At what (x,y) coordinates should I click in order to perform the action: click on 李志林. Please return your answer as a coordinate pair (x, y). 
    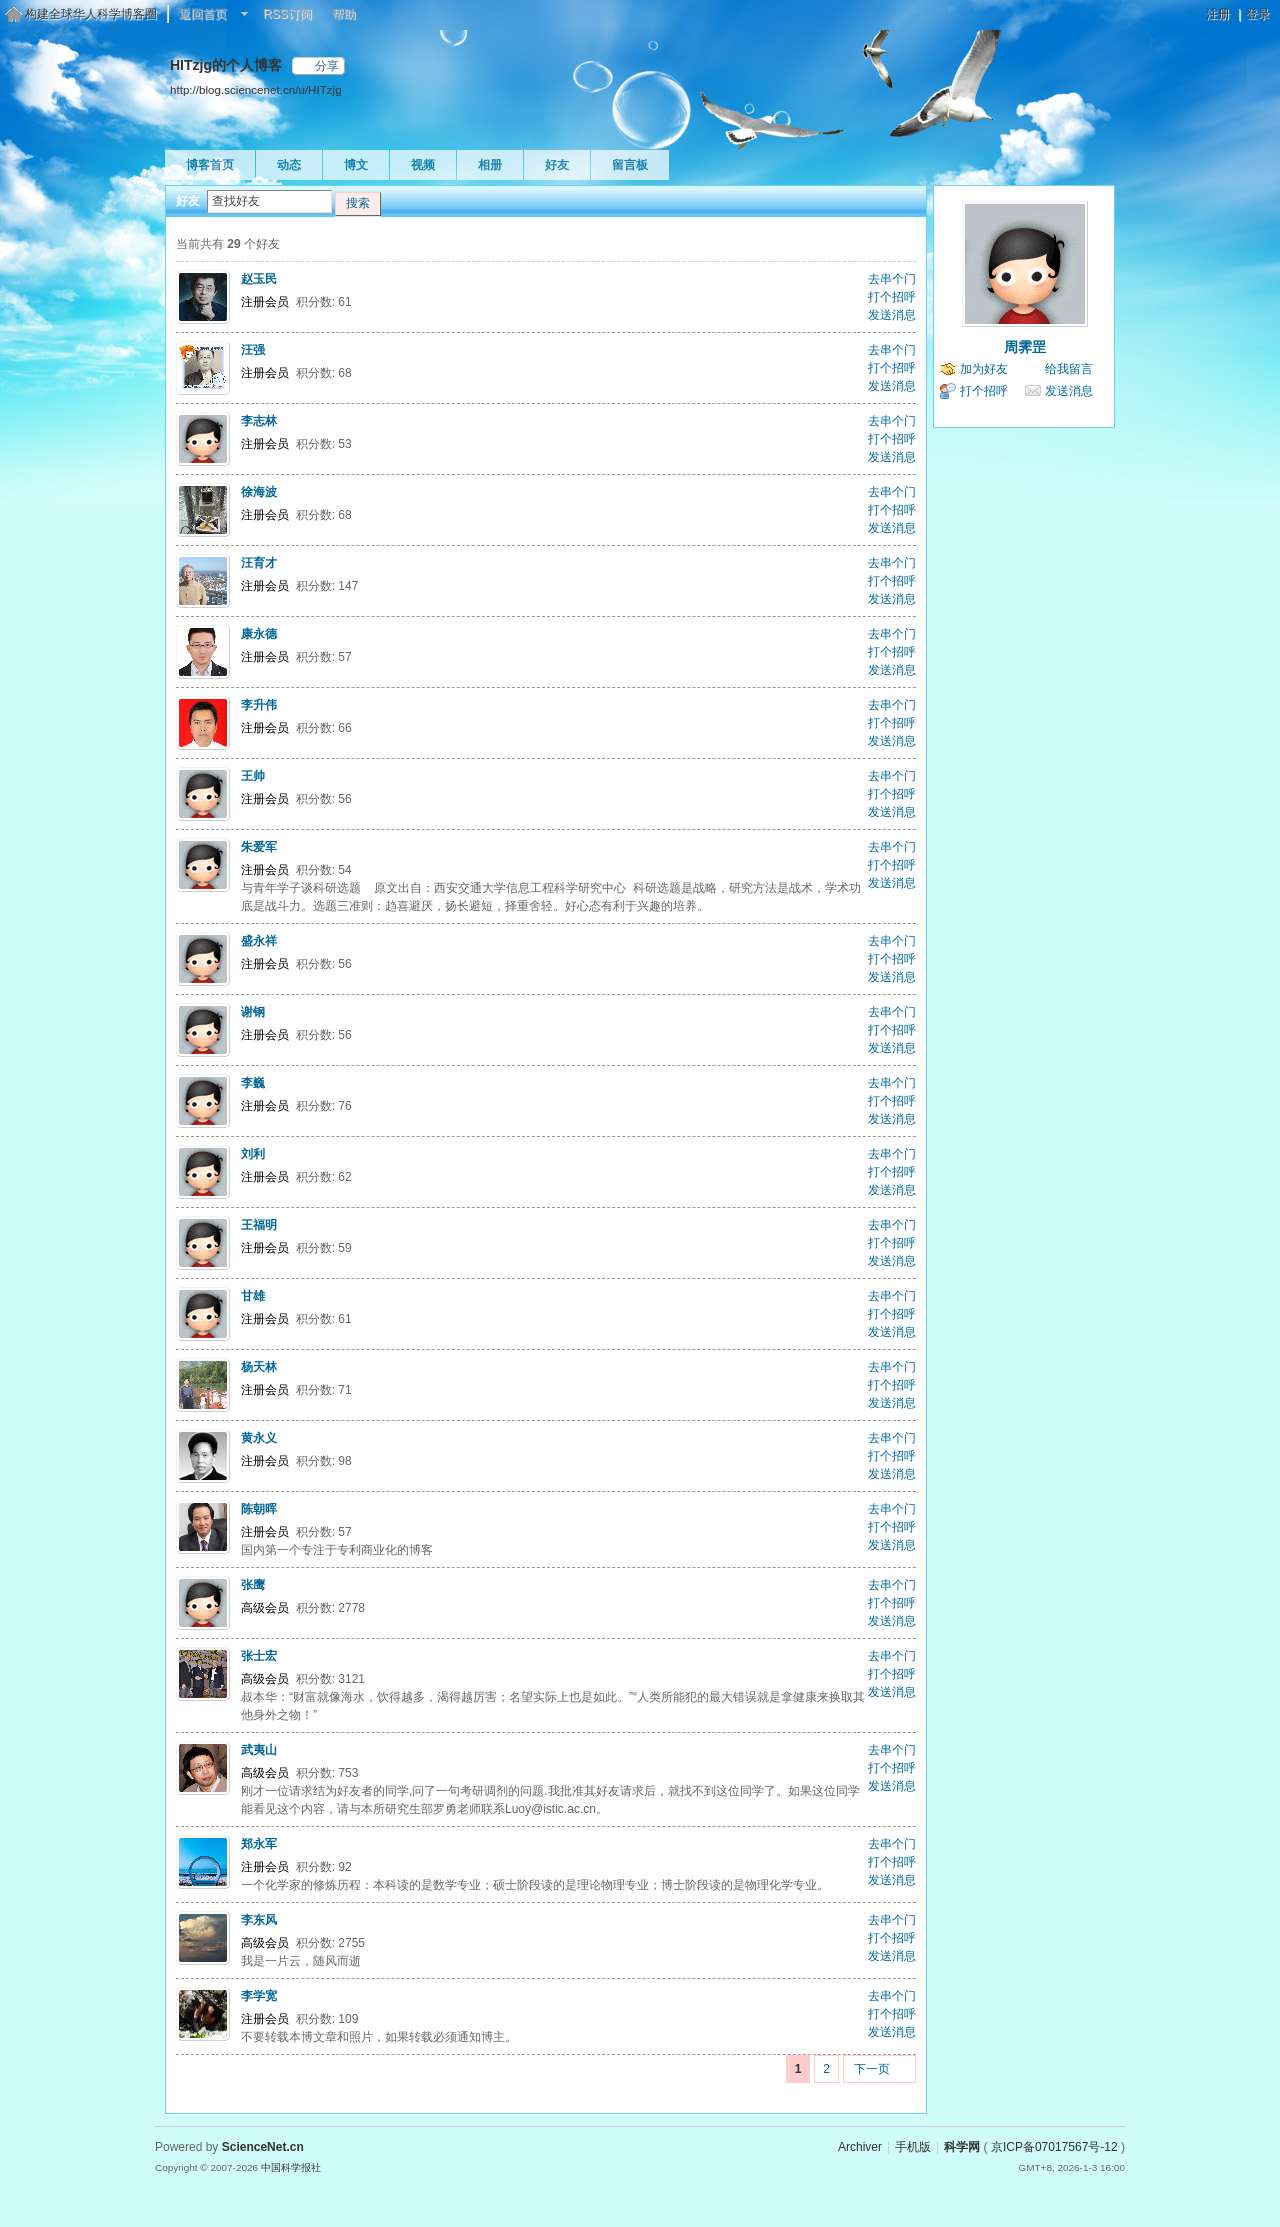
    Looking at the image, I should click on (259, 421).